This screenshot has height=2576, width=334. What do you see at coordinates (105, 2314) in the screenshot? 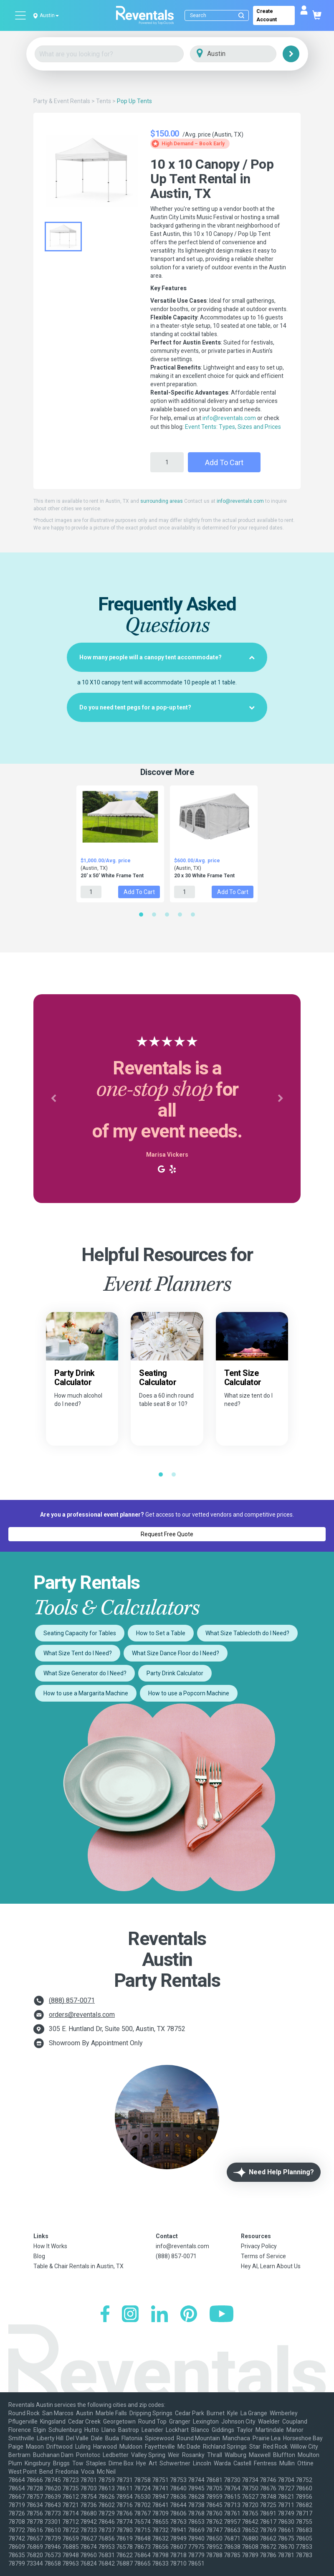
I see `[Facebook]` at bounding box center [105, 2314].